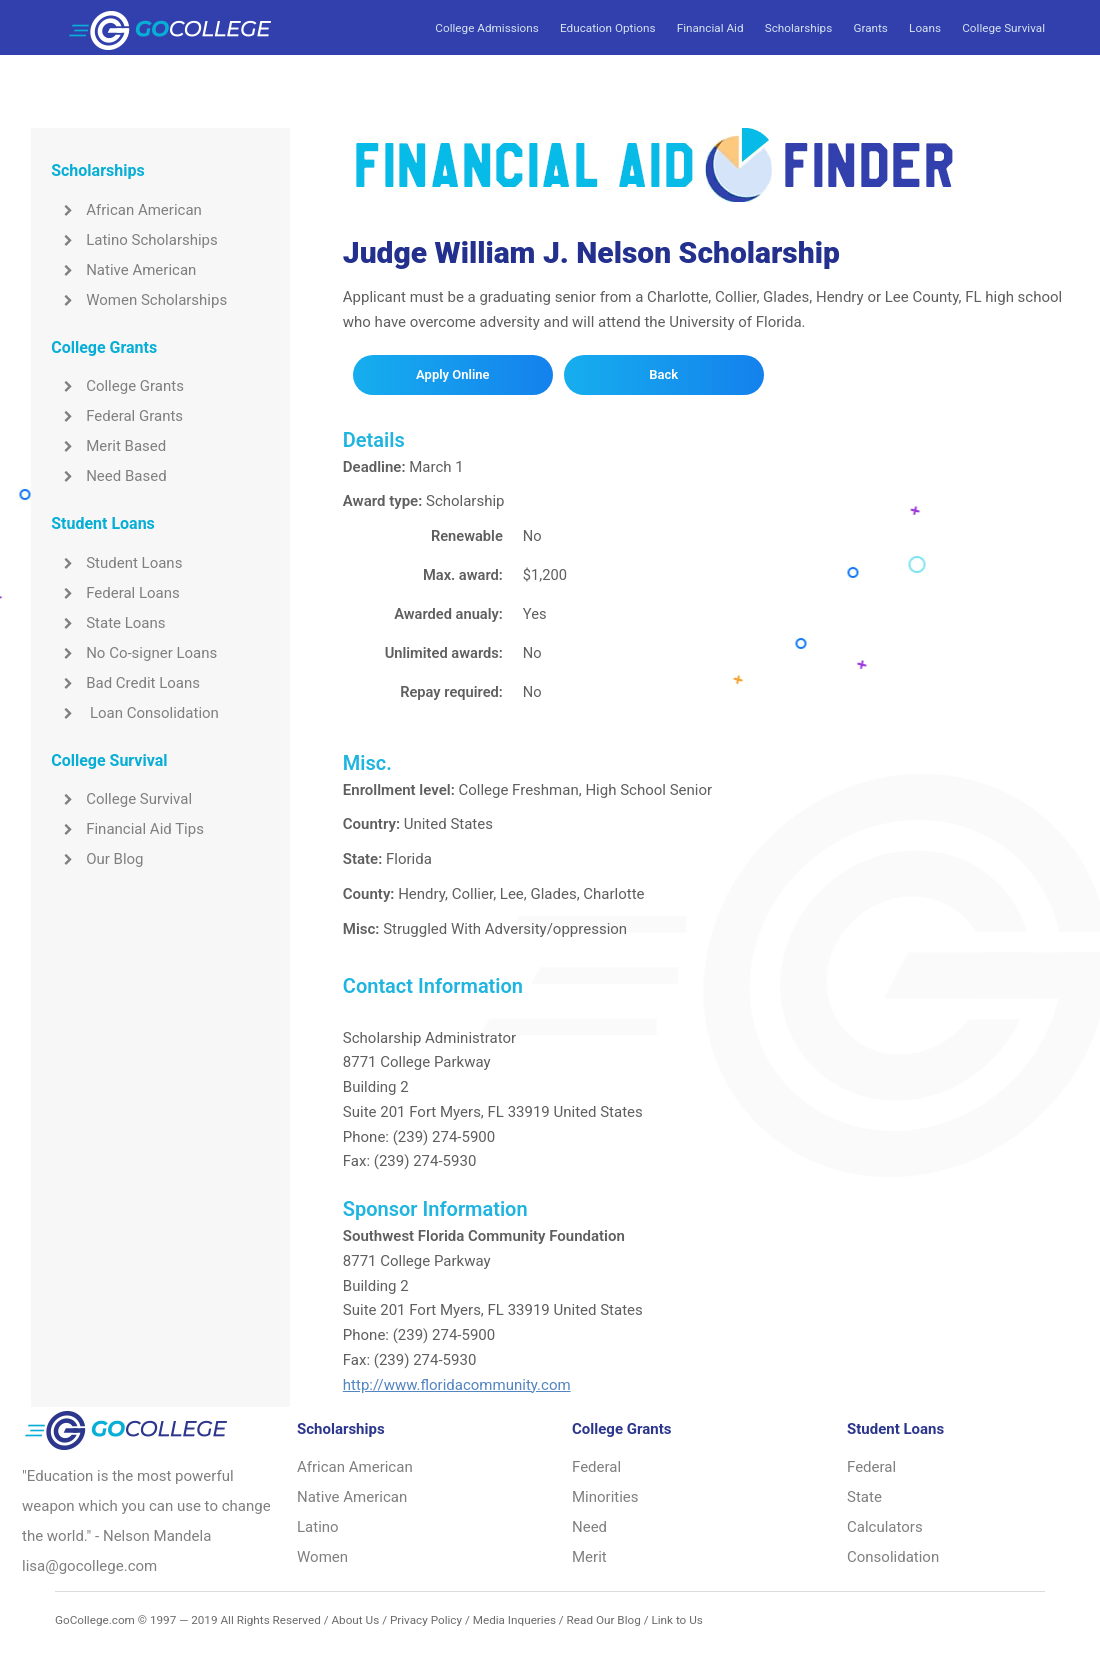  Describe the element at coordinates (514, 1620) in the screenshot. I see `Media Inqueries` at that location.